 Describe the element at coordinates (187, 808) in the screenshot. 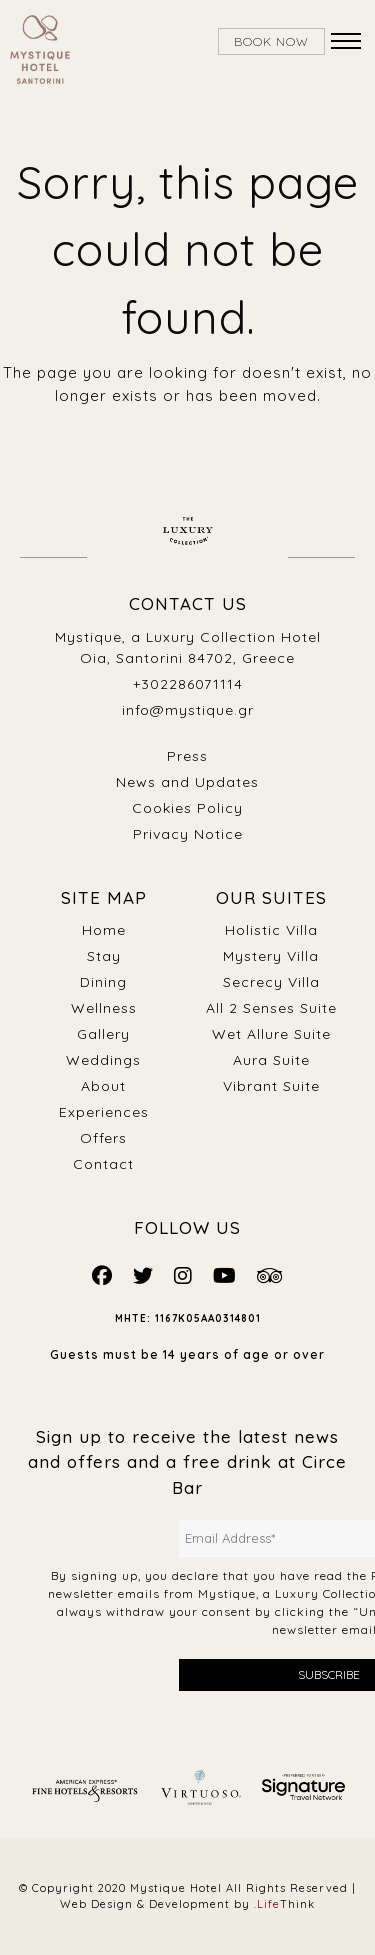

I see `Cookies Policy` at that location.